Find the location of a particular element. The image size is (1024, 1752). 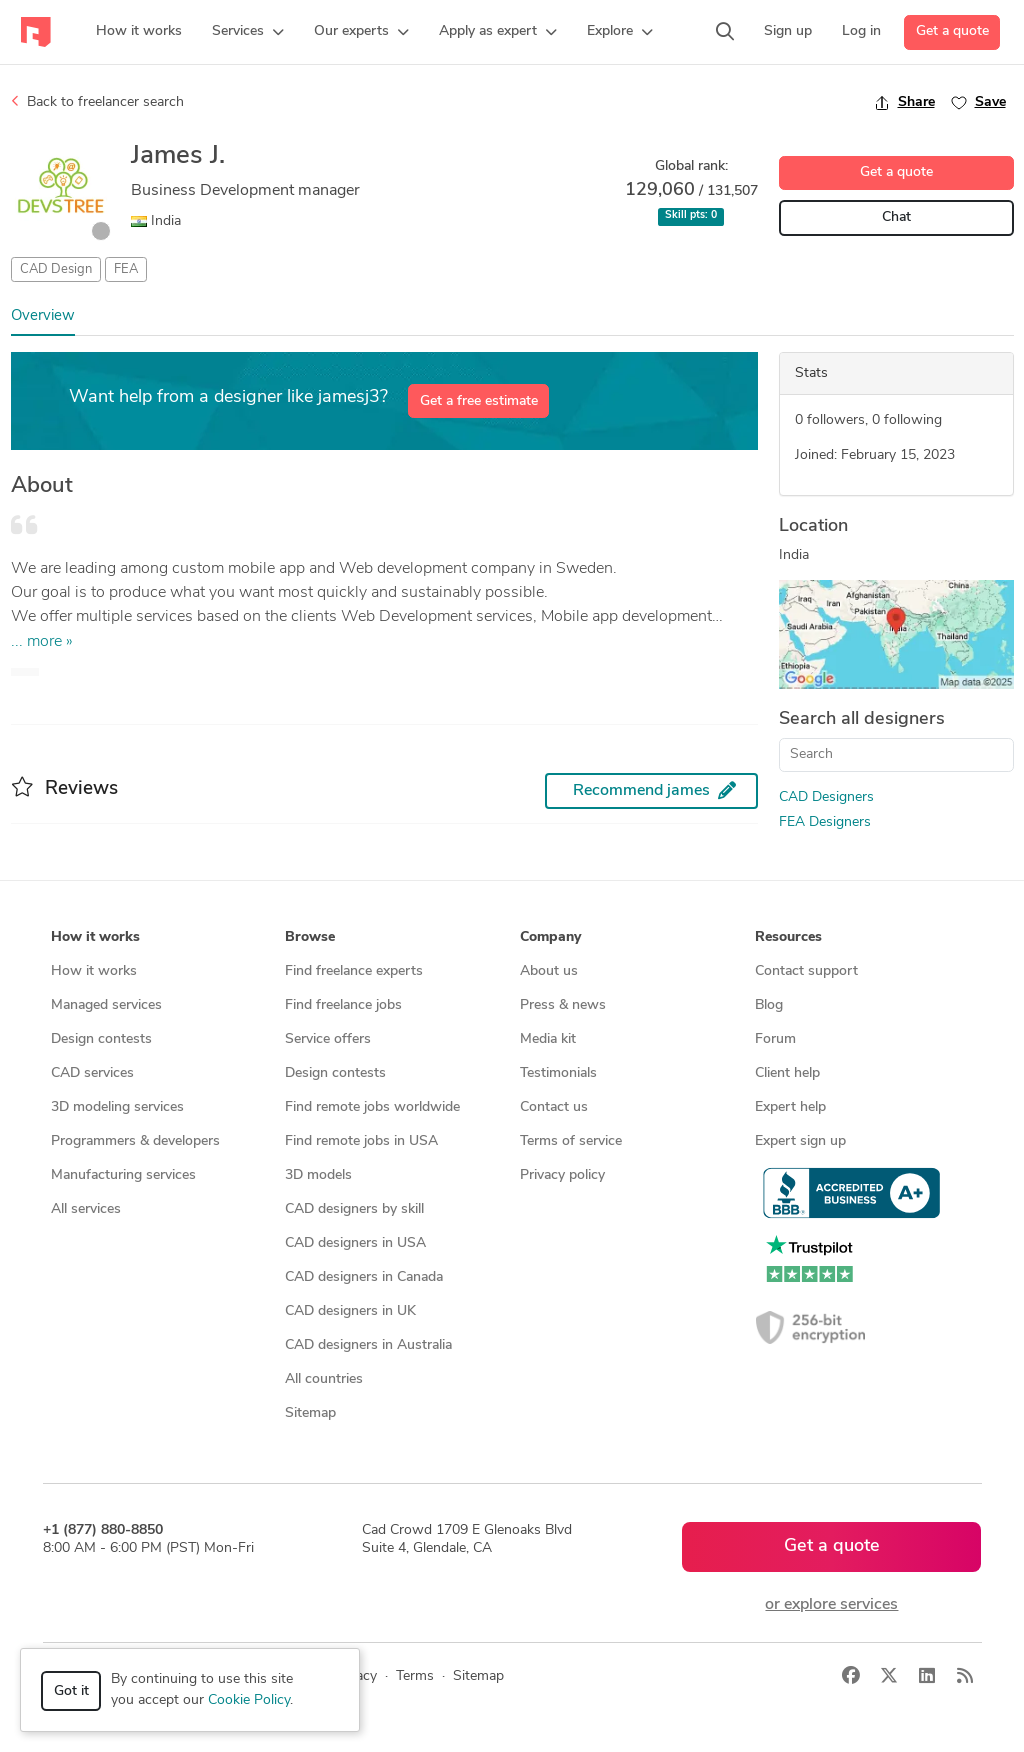

Browse [button] is located at coordinates (310, 937).